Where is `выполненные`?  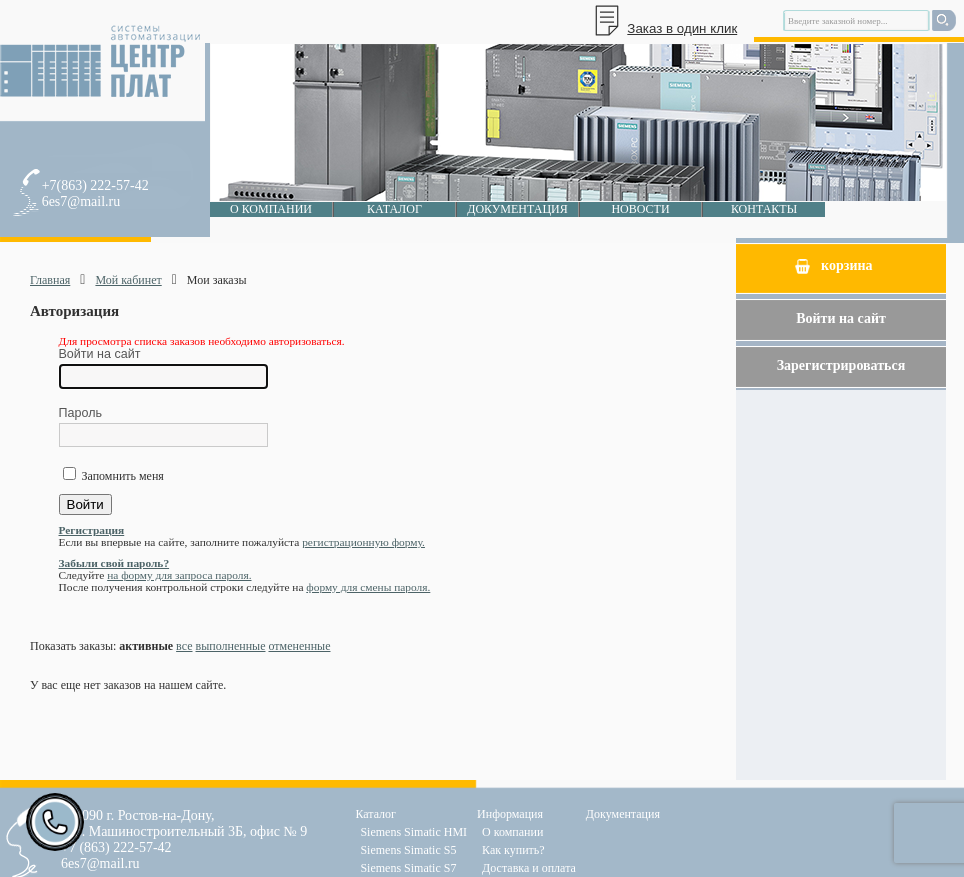
выполненные is located at coordinates (231, 646).